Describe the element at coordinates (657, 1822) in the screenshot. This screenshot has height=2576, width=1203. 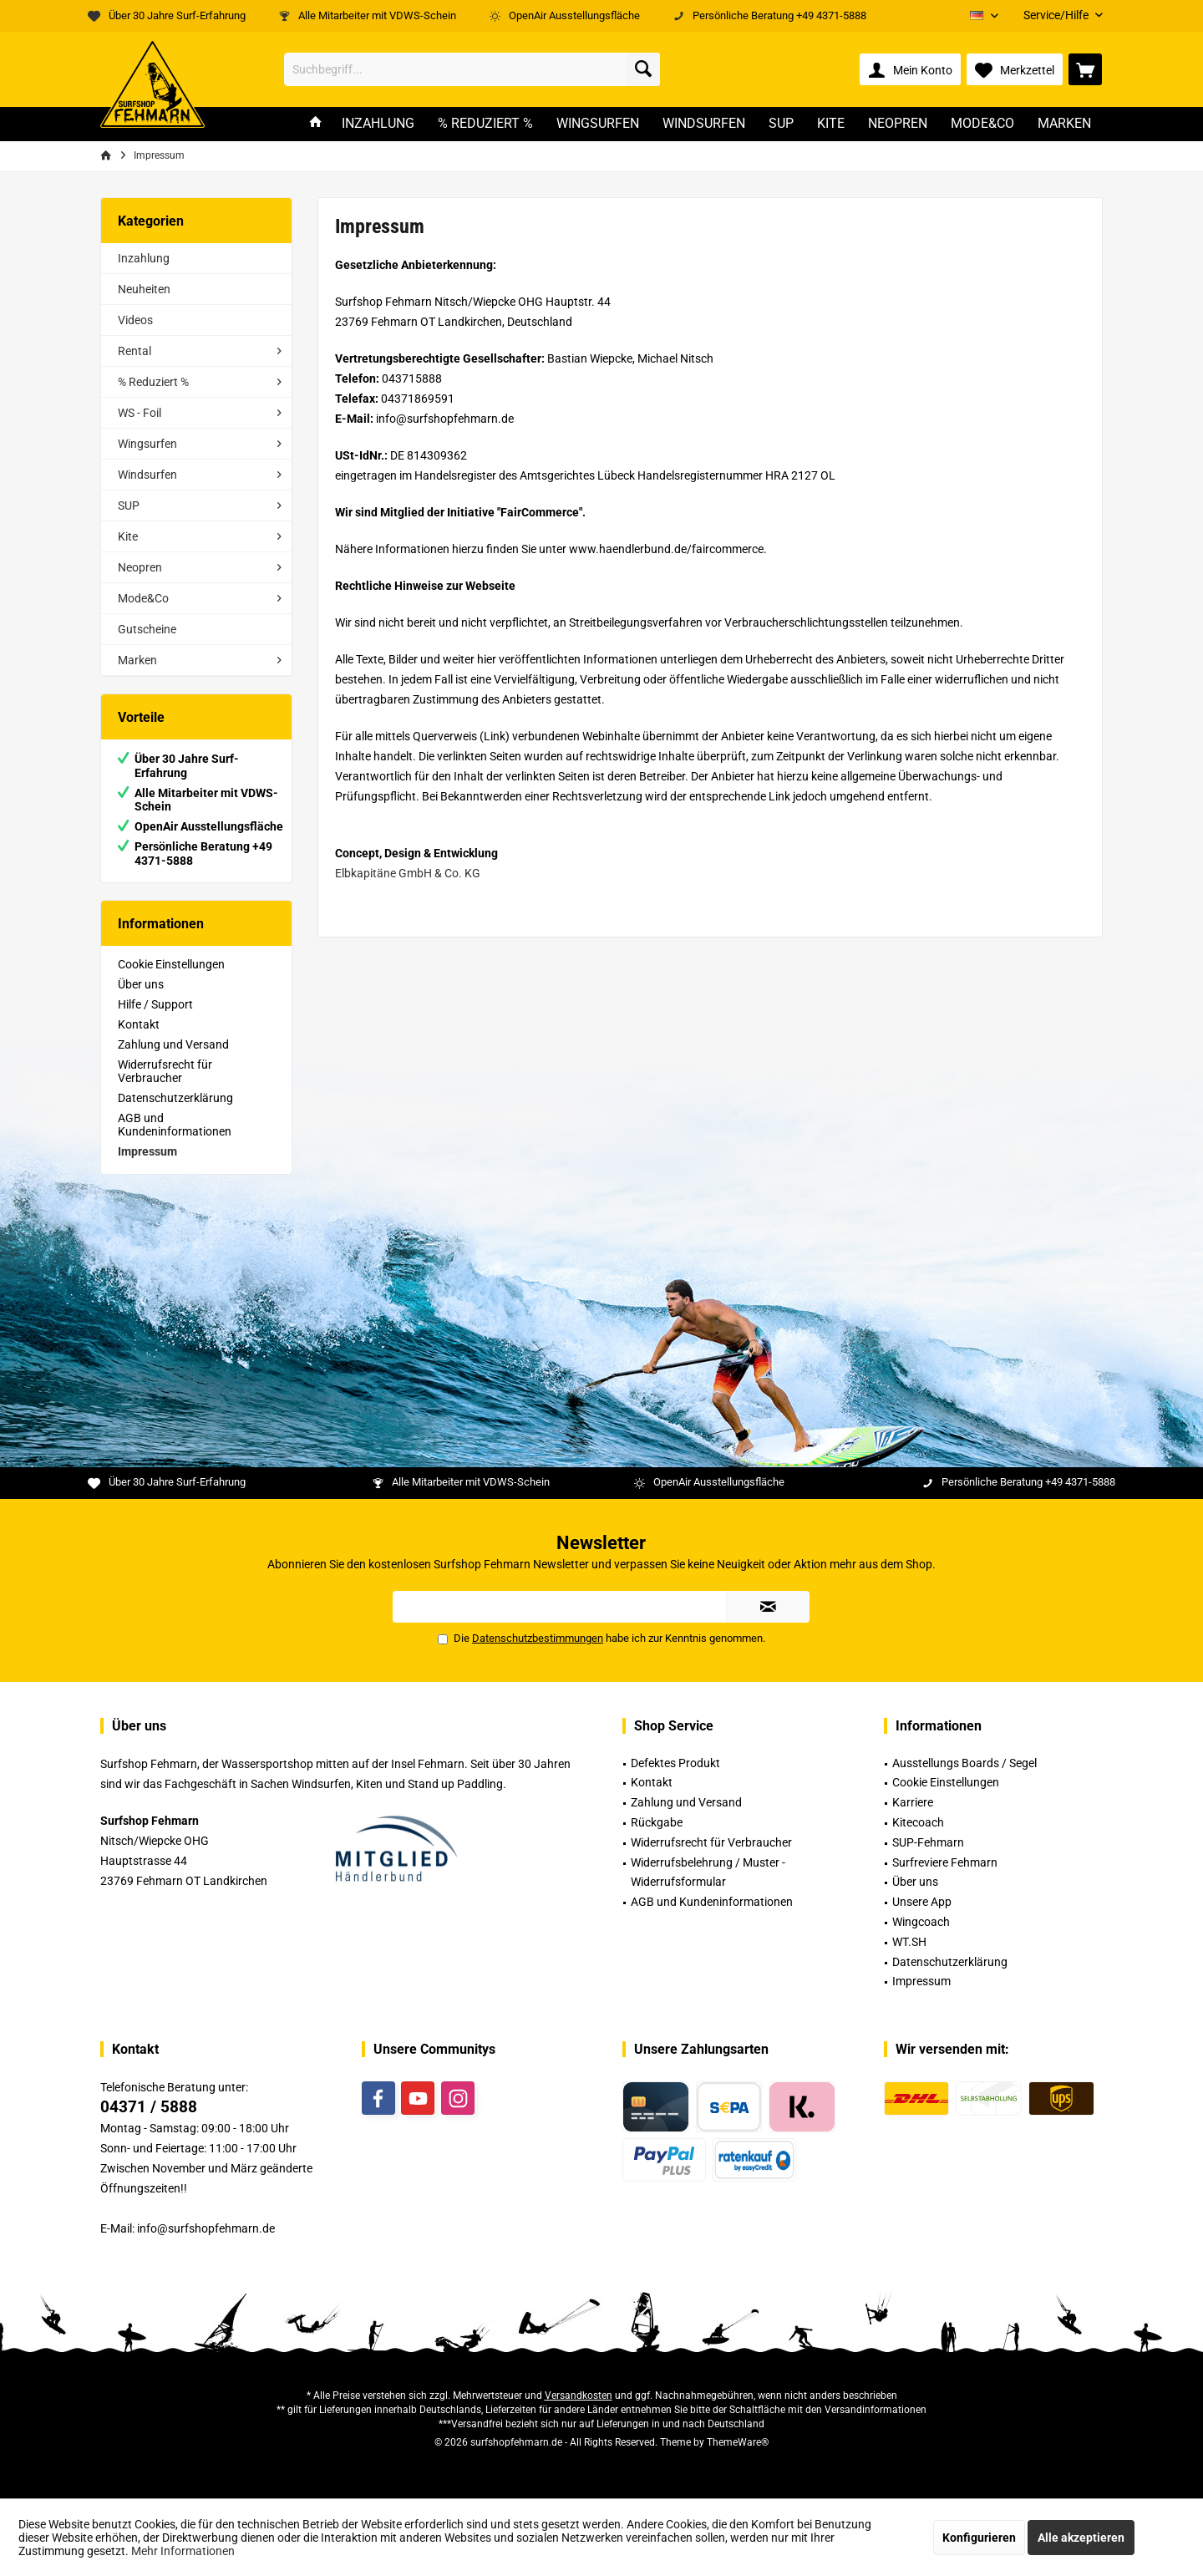
I see `Rückgabe` at that location.